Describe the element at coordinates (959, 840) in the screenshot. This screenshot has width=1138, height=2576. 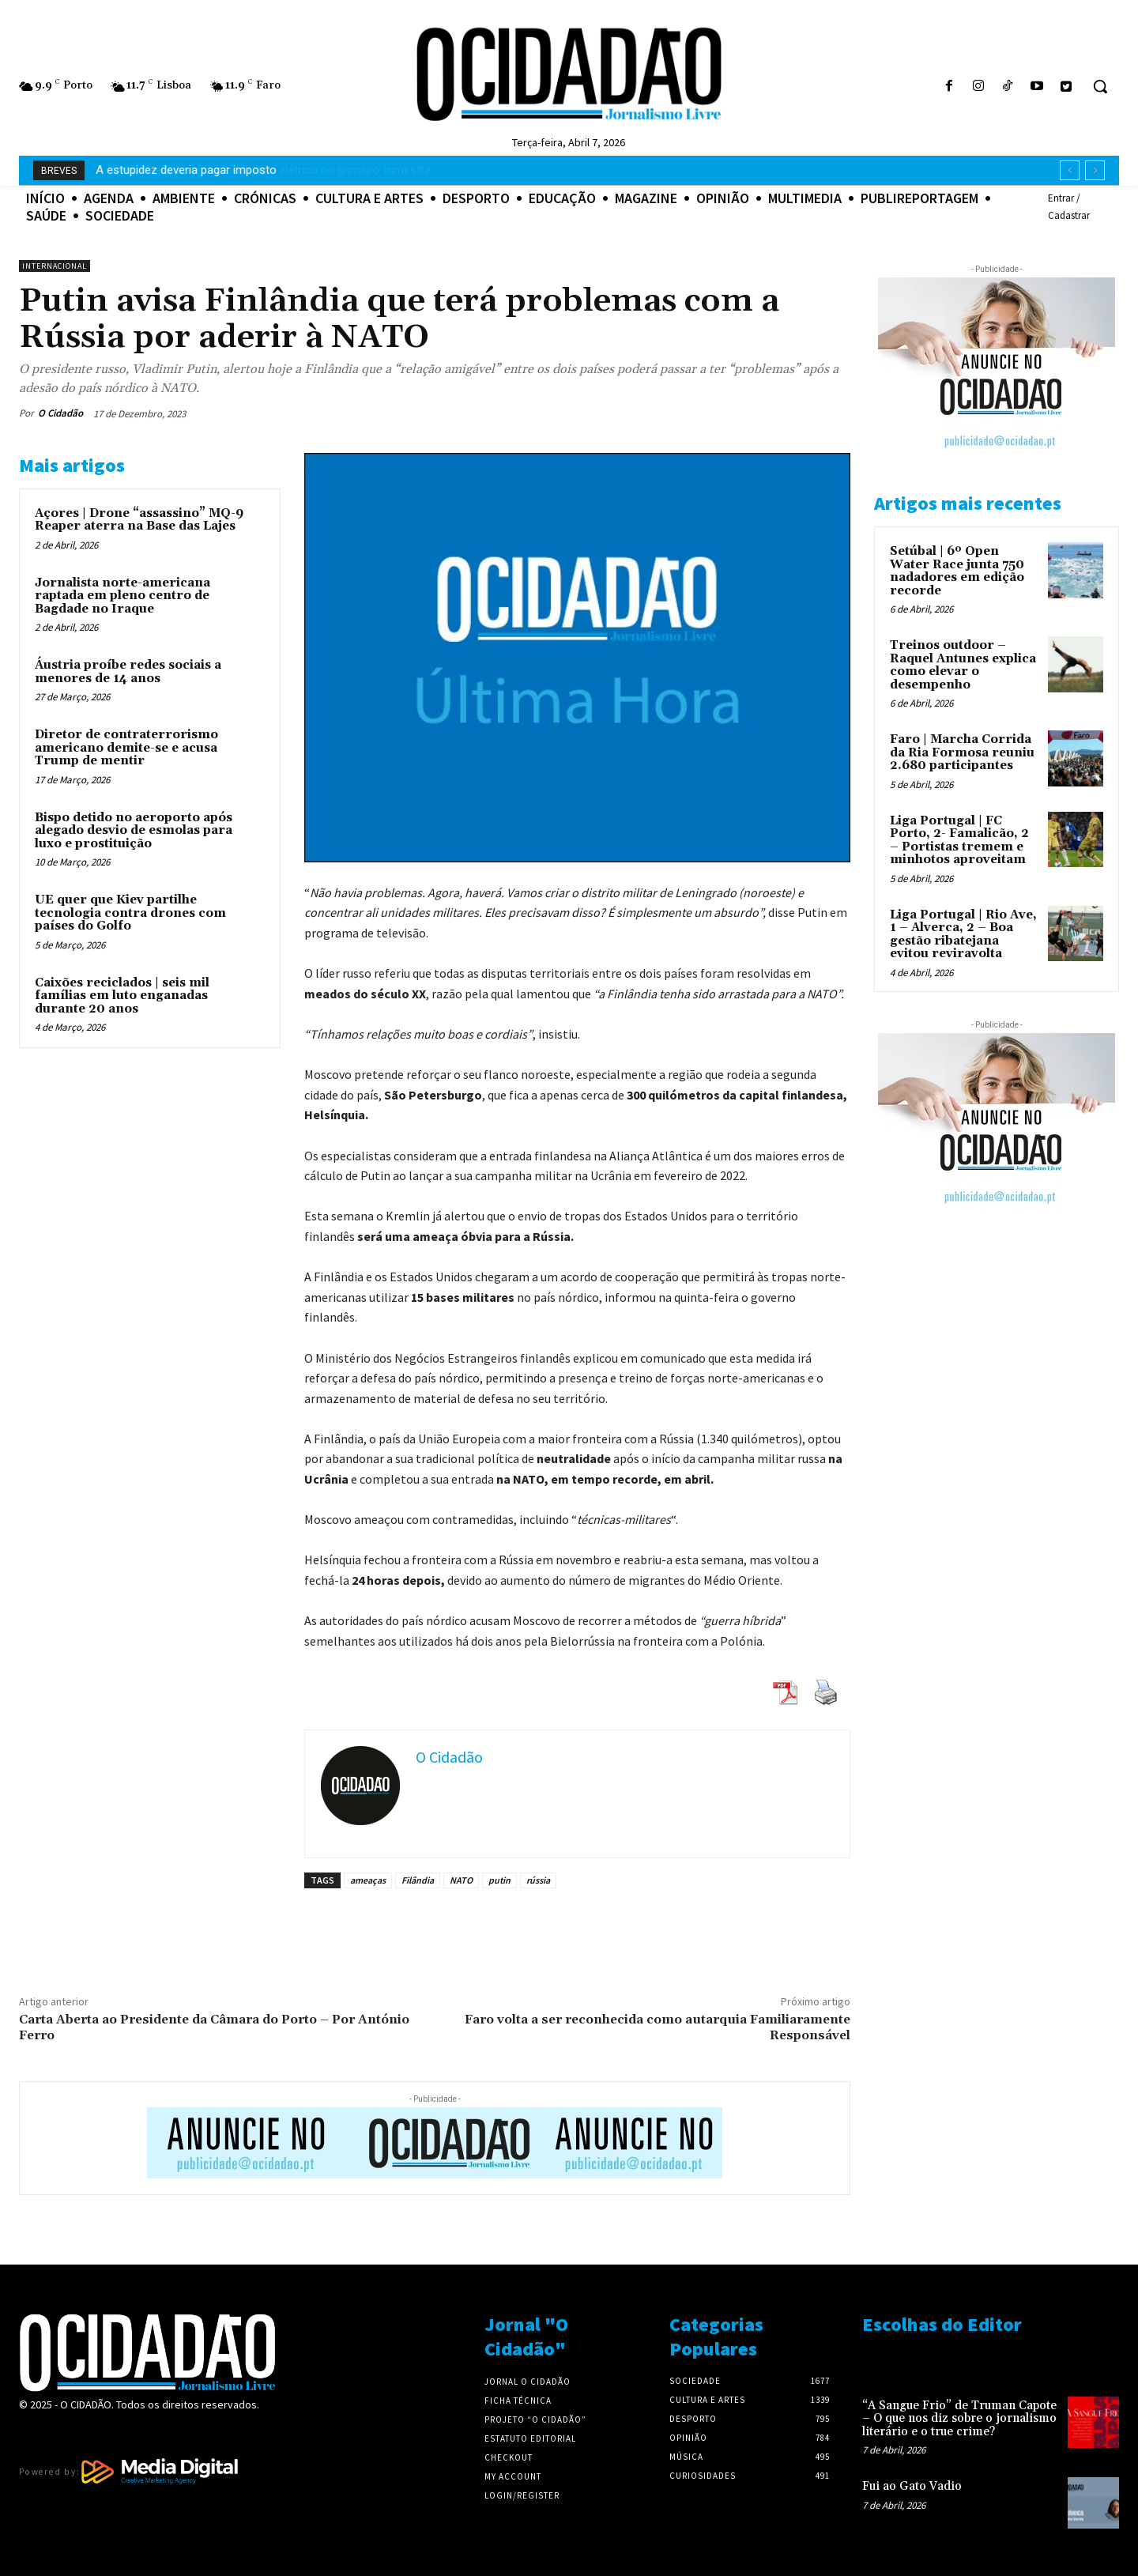
I see `Liga Portugal | FC Porto, 2- Famalicão, 2 – Portistas tremem e minhotos aproveitam` at that location.